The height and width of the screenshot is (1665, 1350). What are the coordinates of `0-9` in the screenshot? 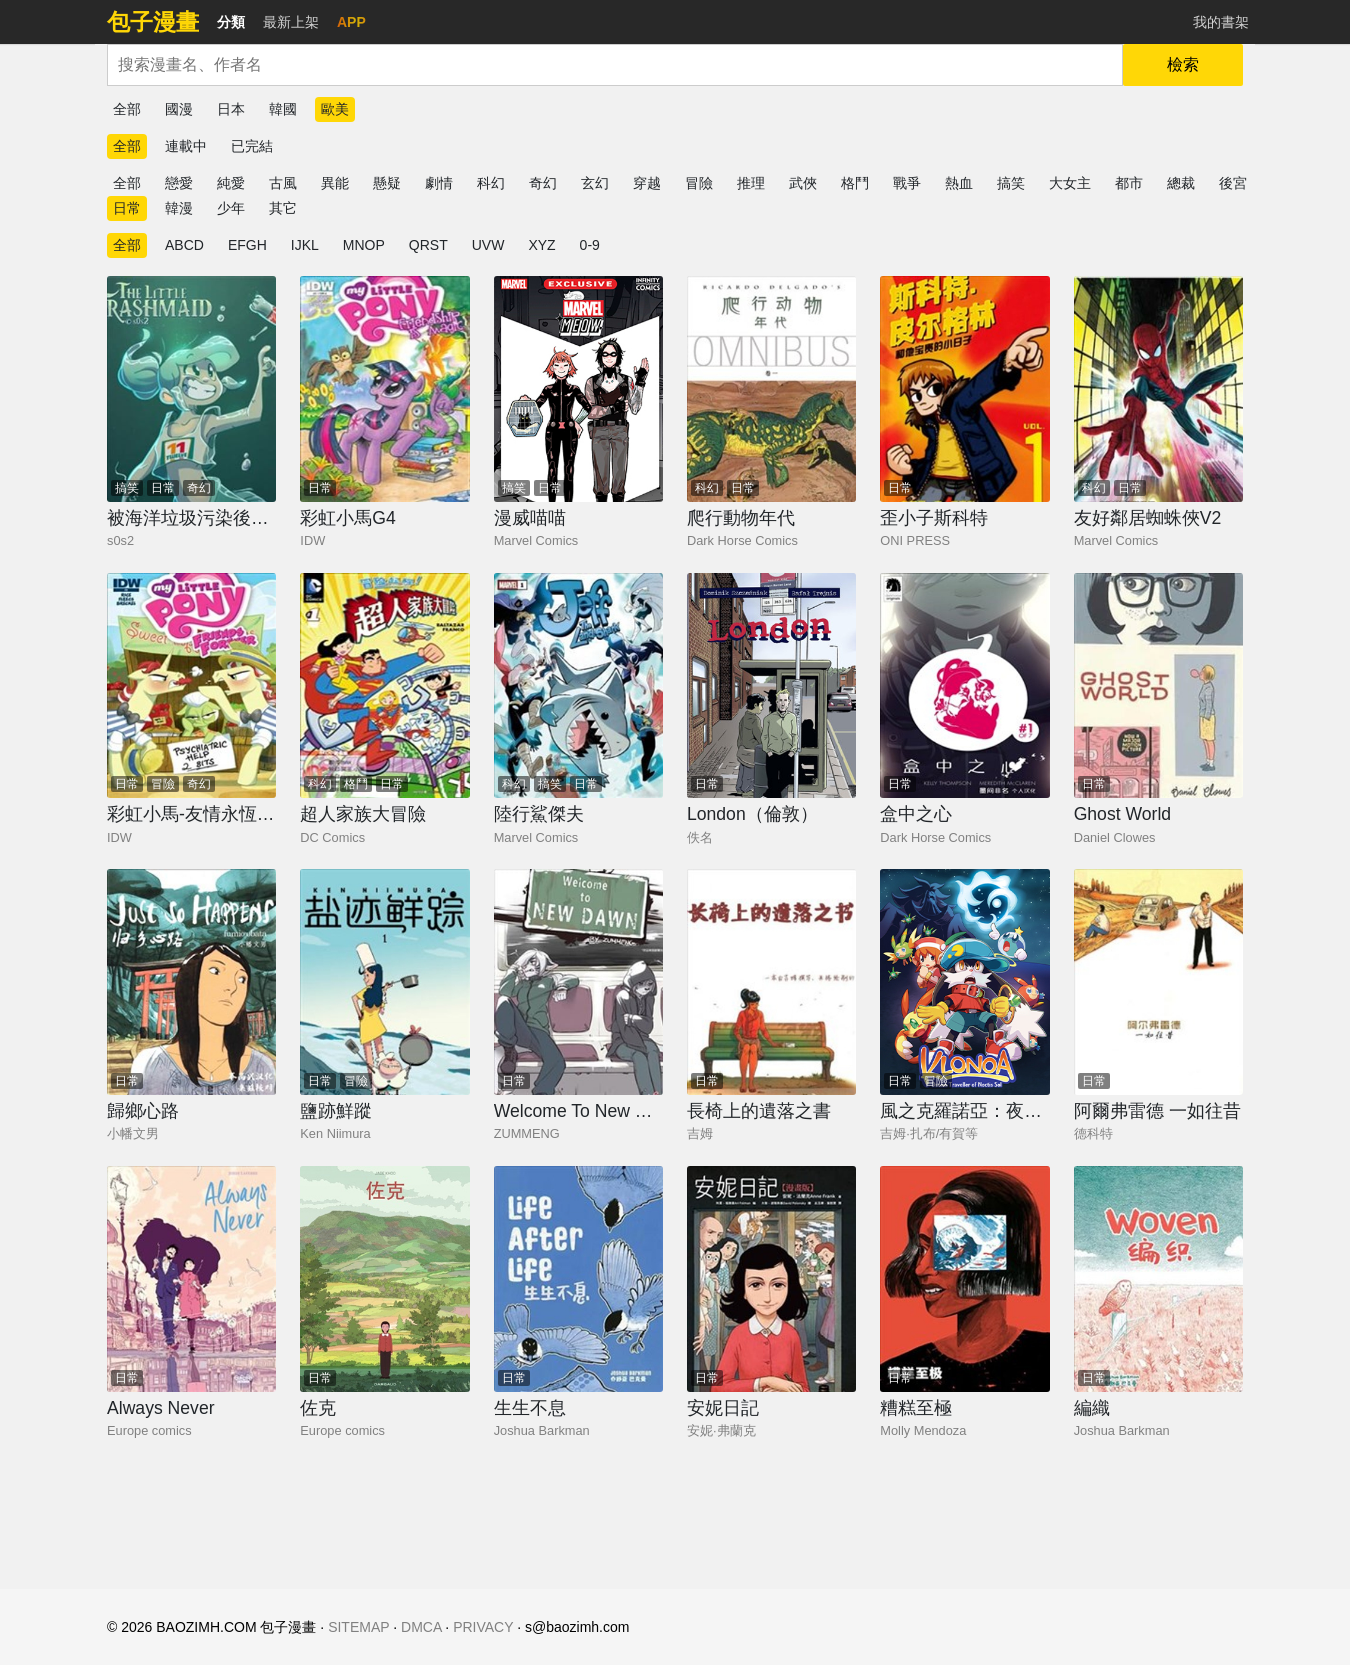 It's located at (590, 245).